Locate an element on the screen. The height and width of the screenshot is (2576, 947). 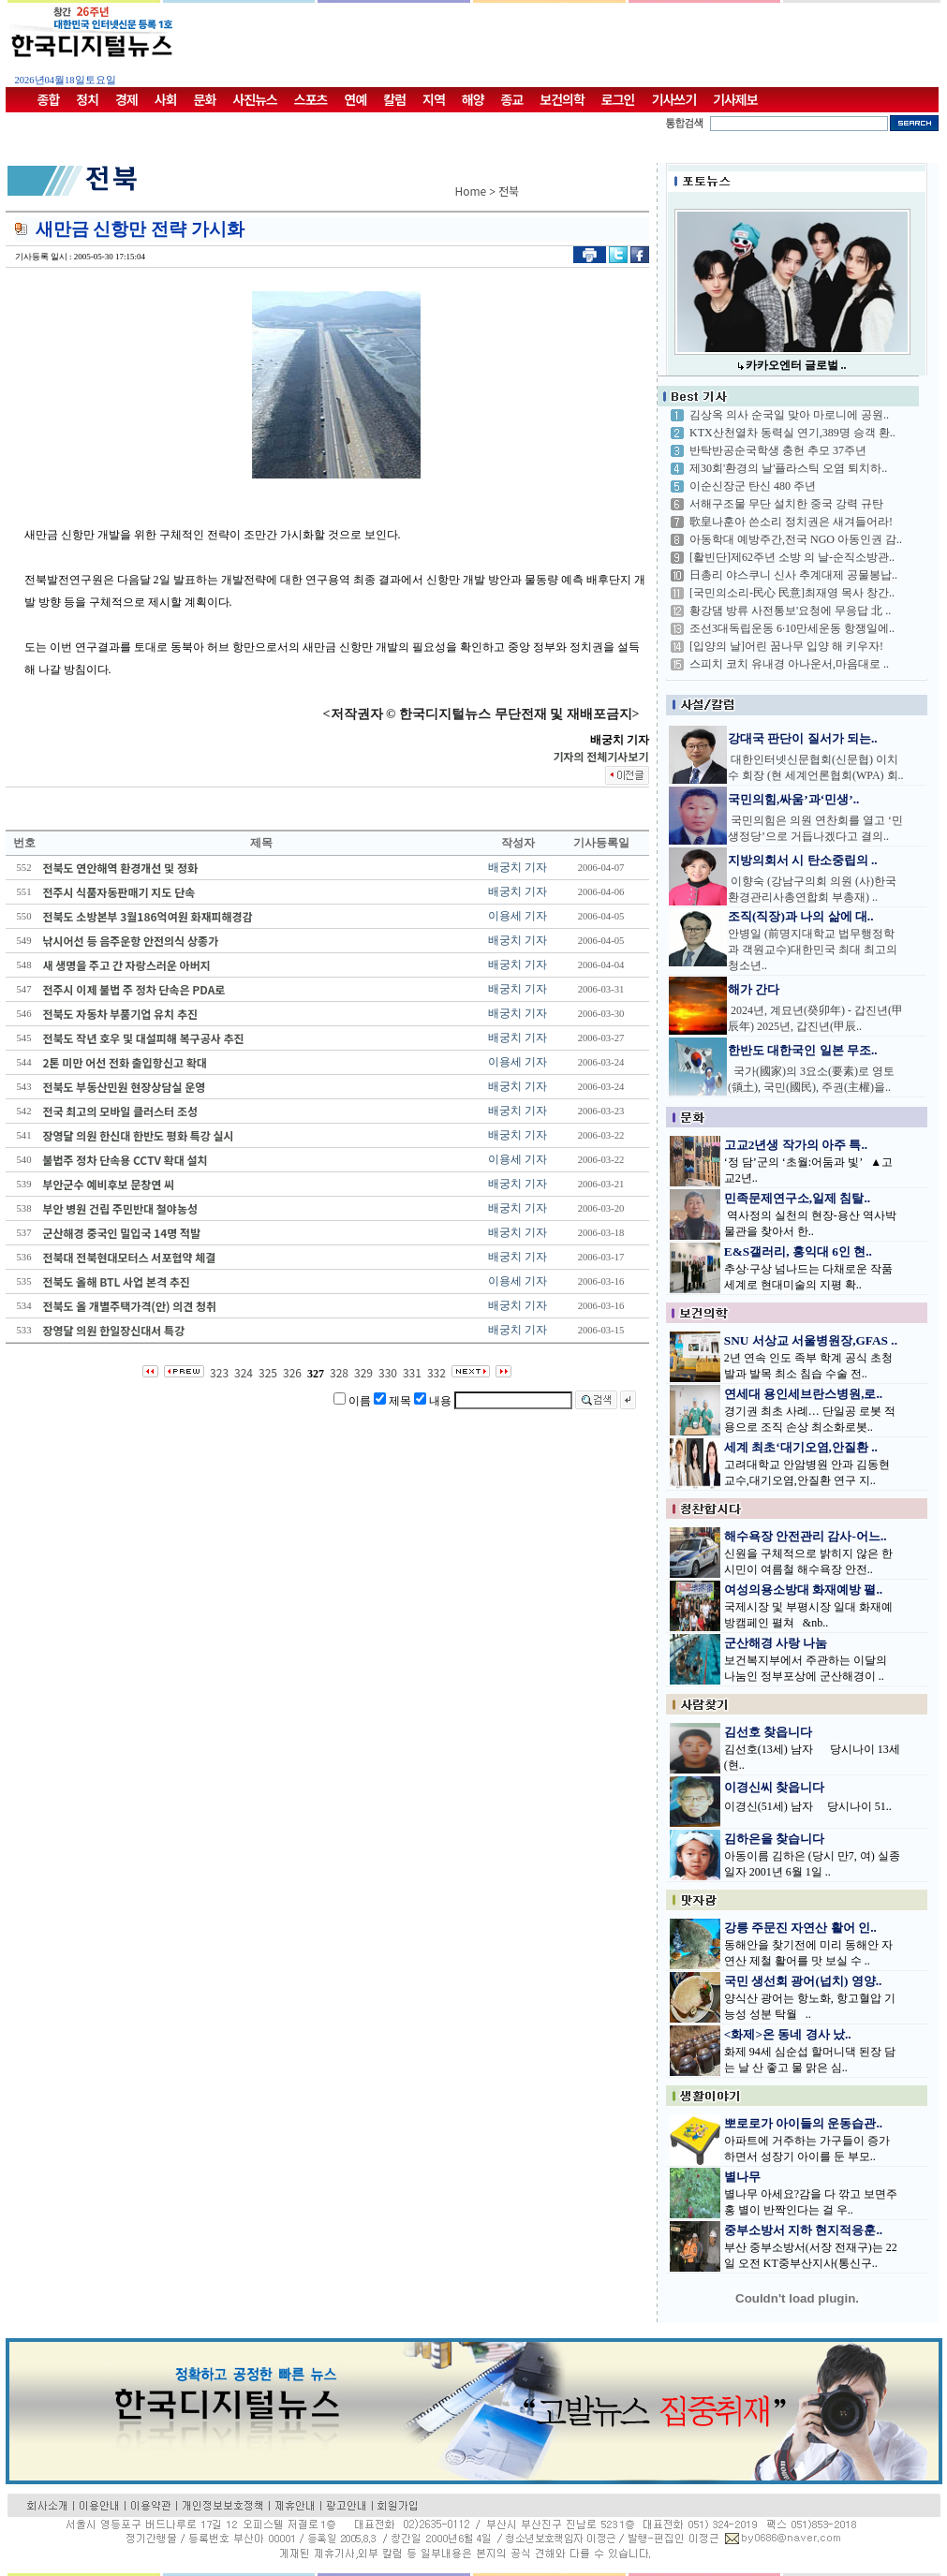
서해구조물 무단 설치한 중국 강력 규탄 is located at coordinates (786, 503).